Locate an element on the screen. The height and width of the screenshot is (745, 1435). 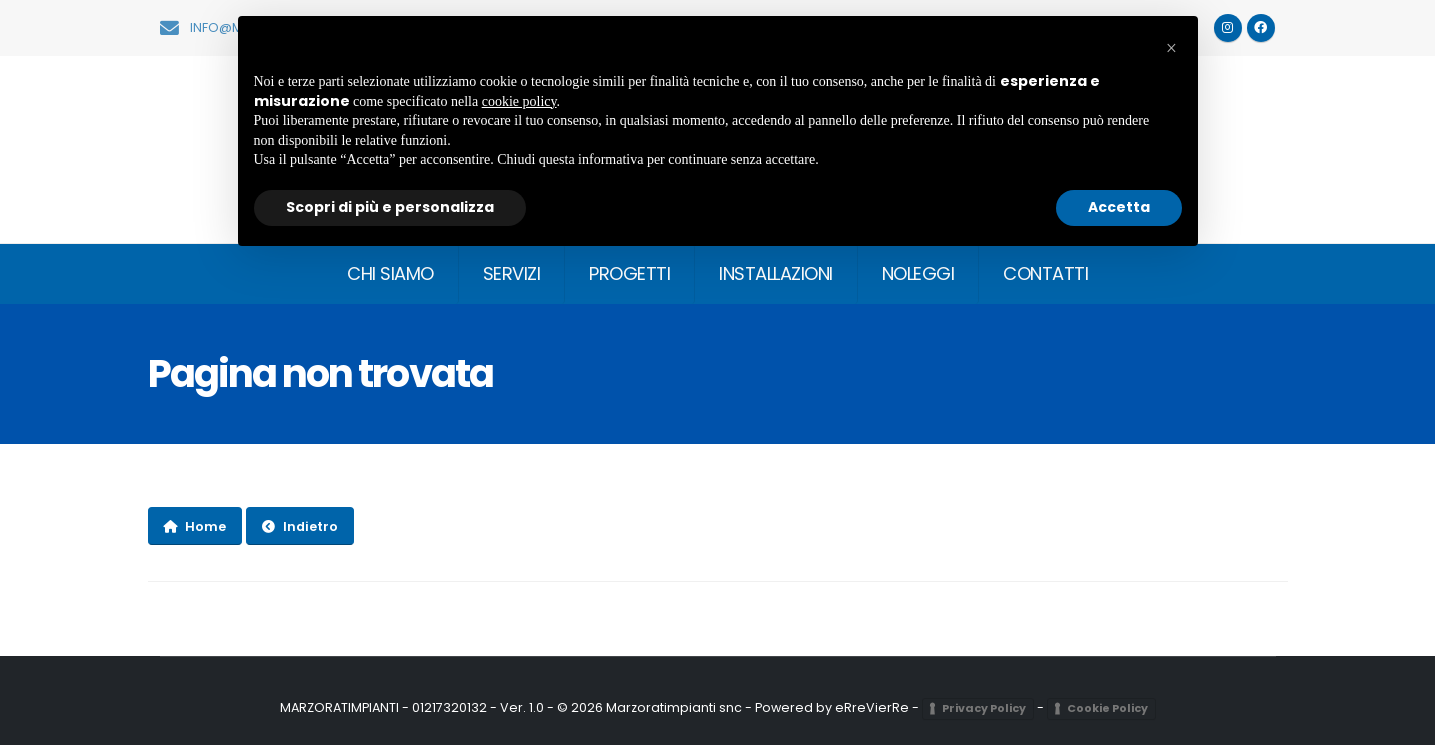
Accetta [button] is located at coordinates (1119, 207).